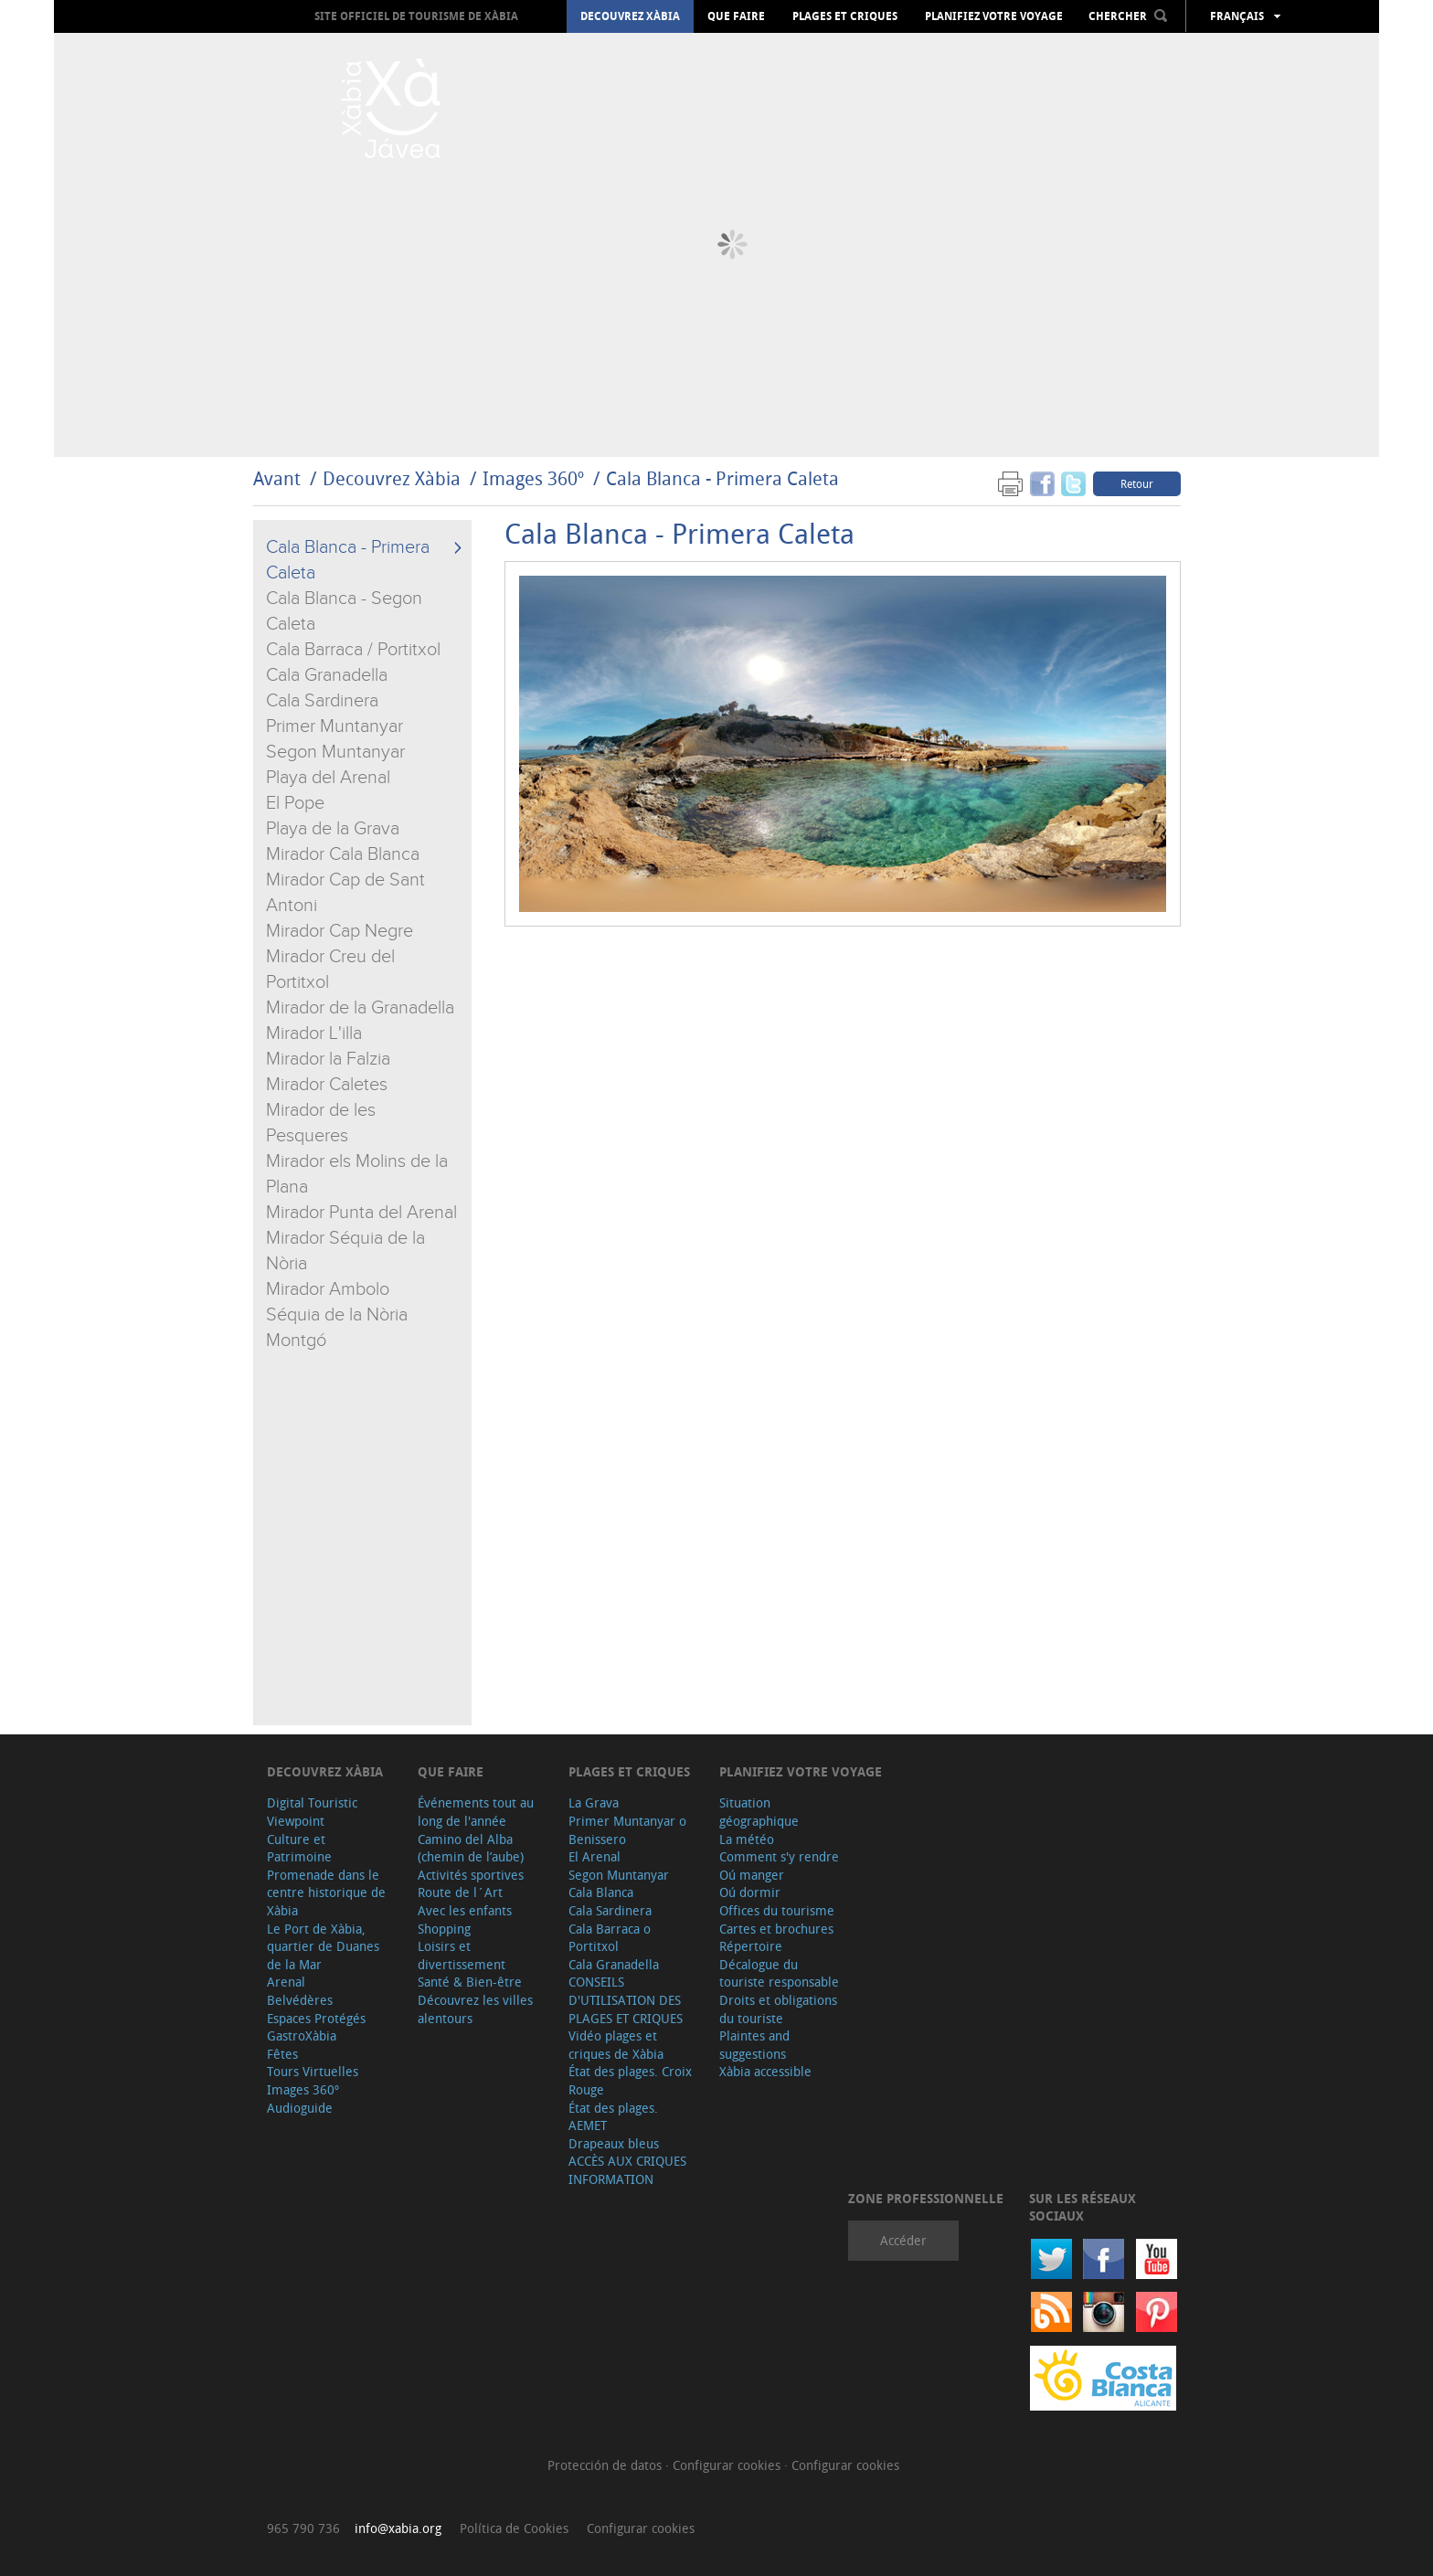 The width and height of the screenshot is (1433, 2576). What do you see at coordinates (312, 1811) in the screenshot?
I see `Digital Touristic Viewpoint` at bounding box center [312, 1811].